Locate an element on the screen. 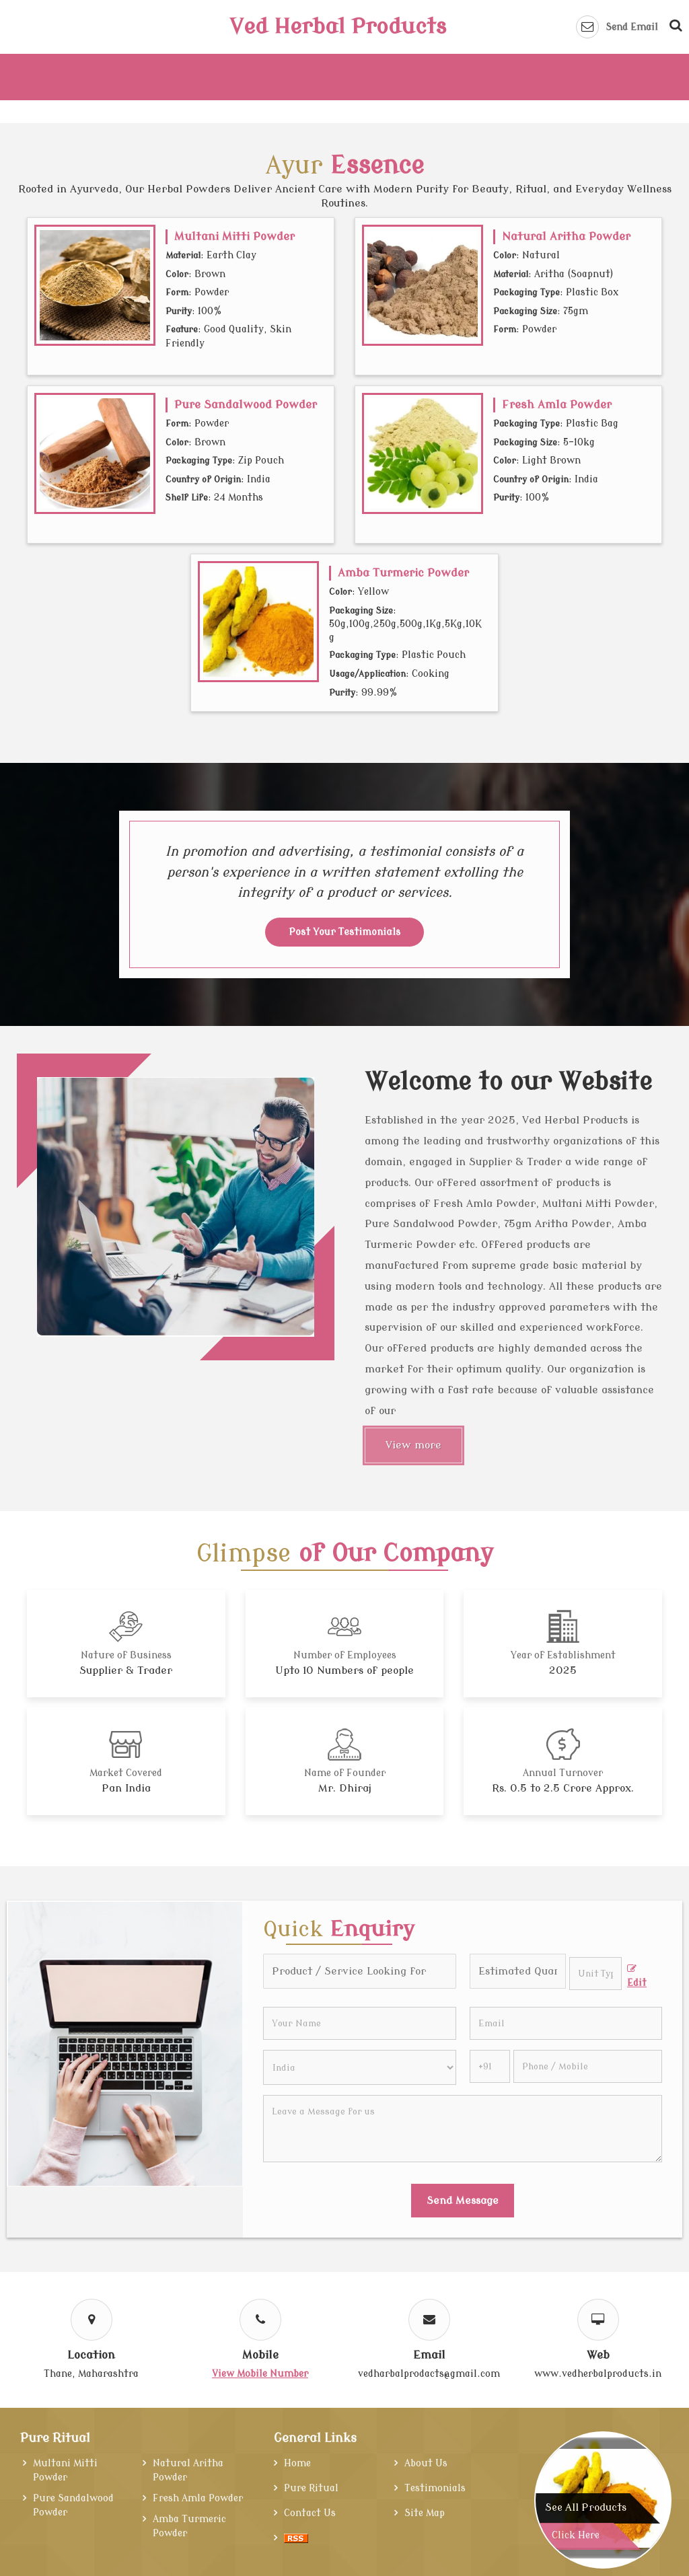 This screenshot has width=689, height=2576. Amba Turmeric Powder is located at coordinates (403, 572).